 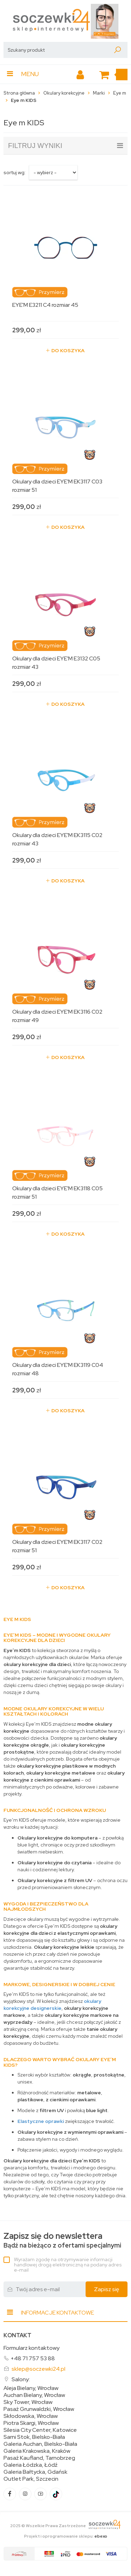 What do you see at coordinates (39, 2458) in the screenshot?
I see `Pasaż Kaufland, Tarnobrzeg` at bounding box center [39, 2458].